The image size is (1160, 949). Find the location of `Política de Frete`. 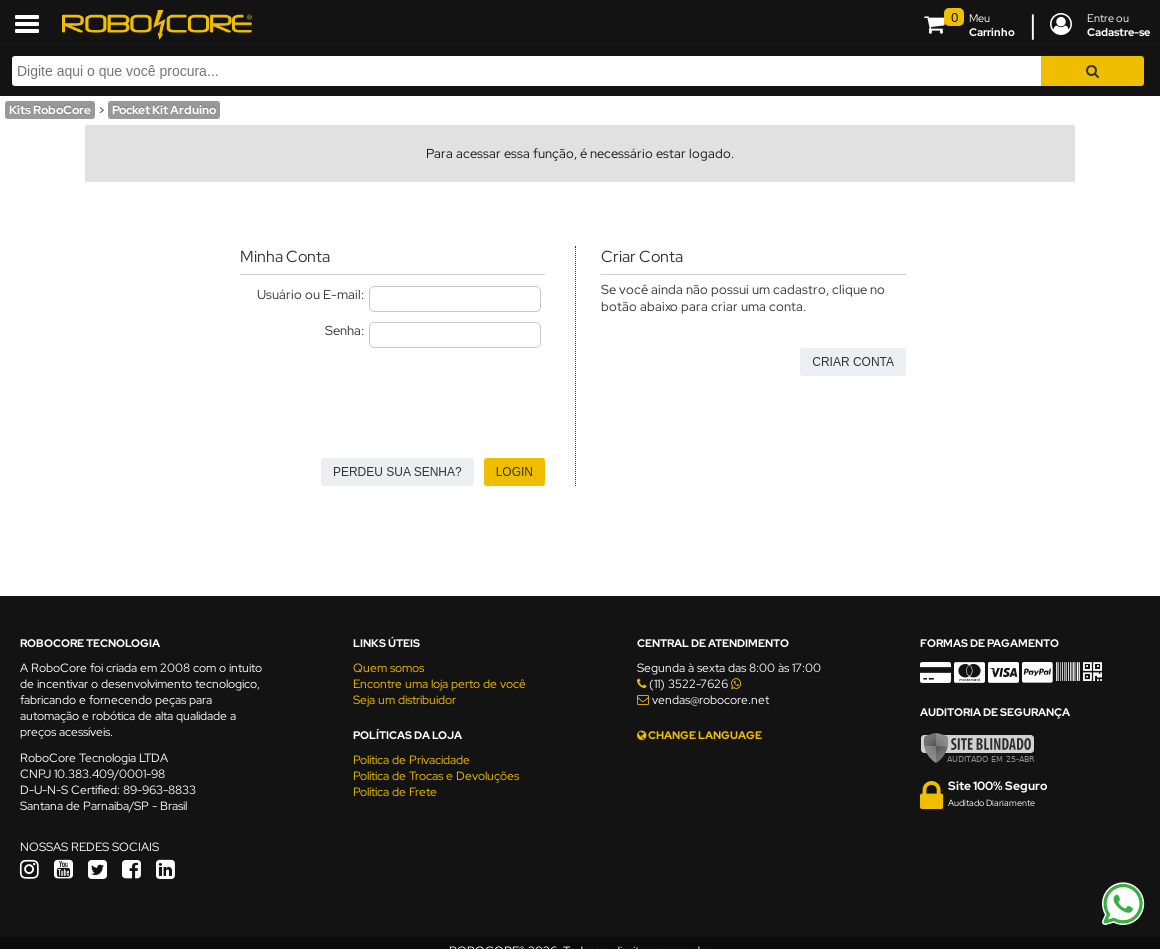

Política de Frete is located at coordinates (395, 792).